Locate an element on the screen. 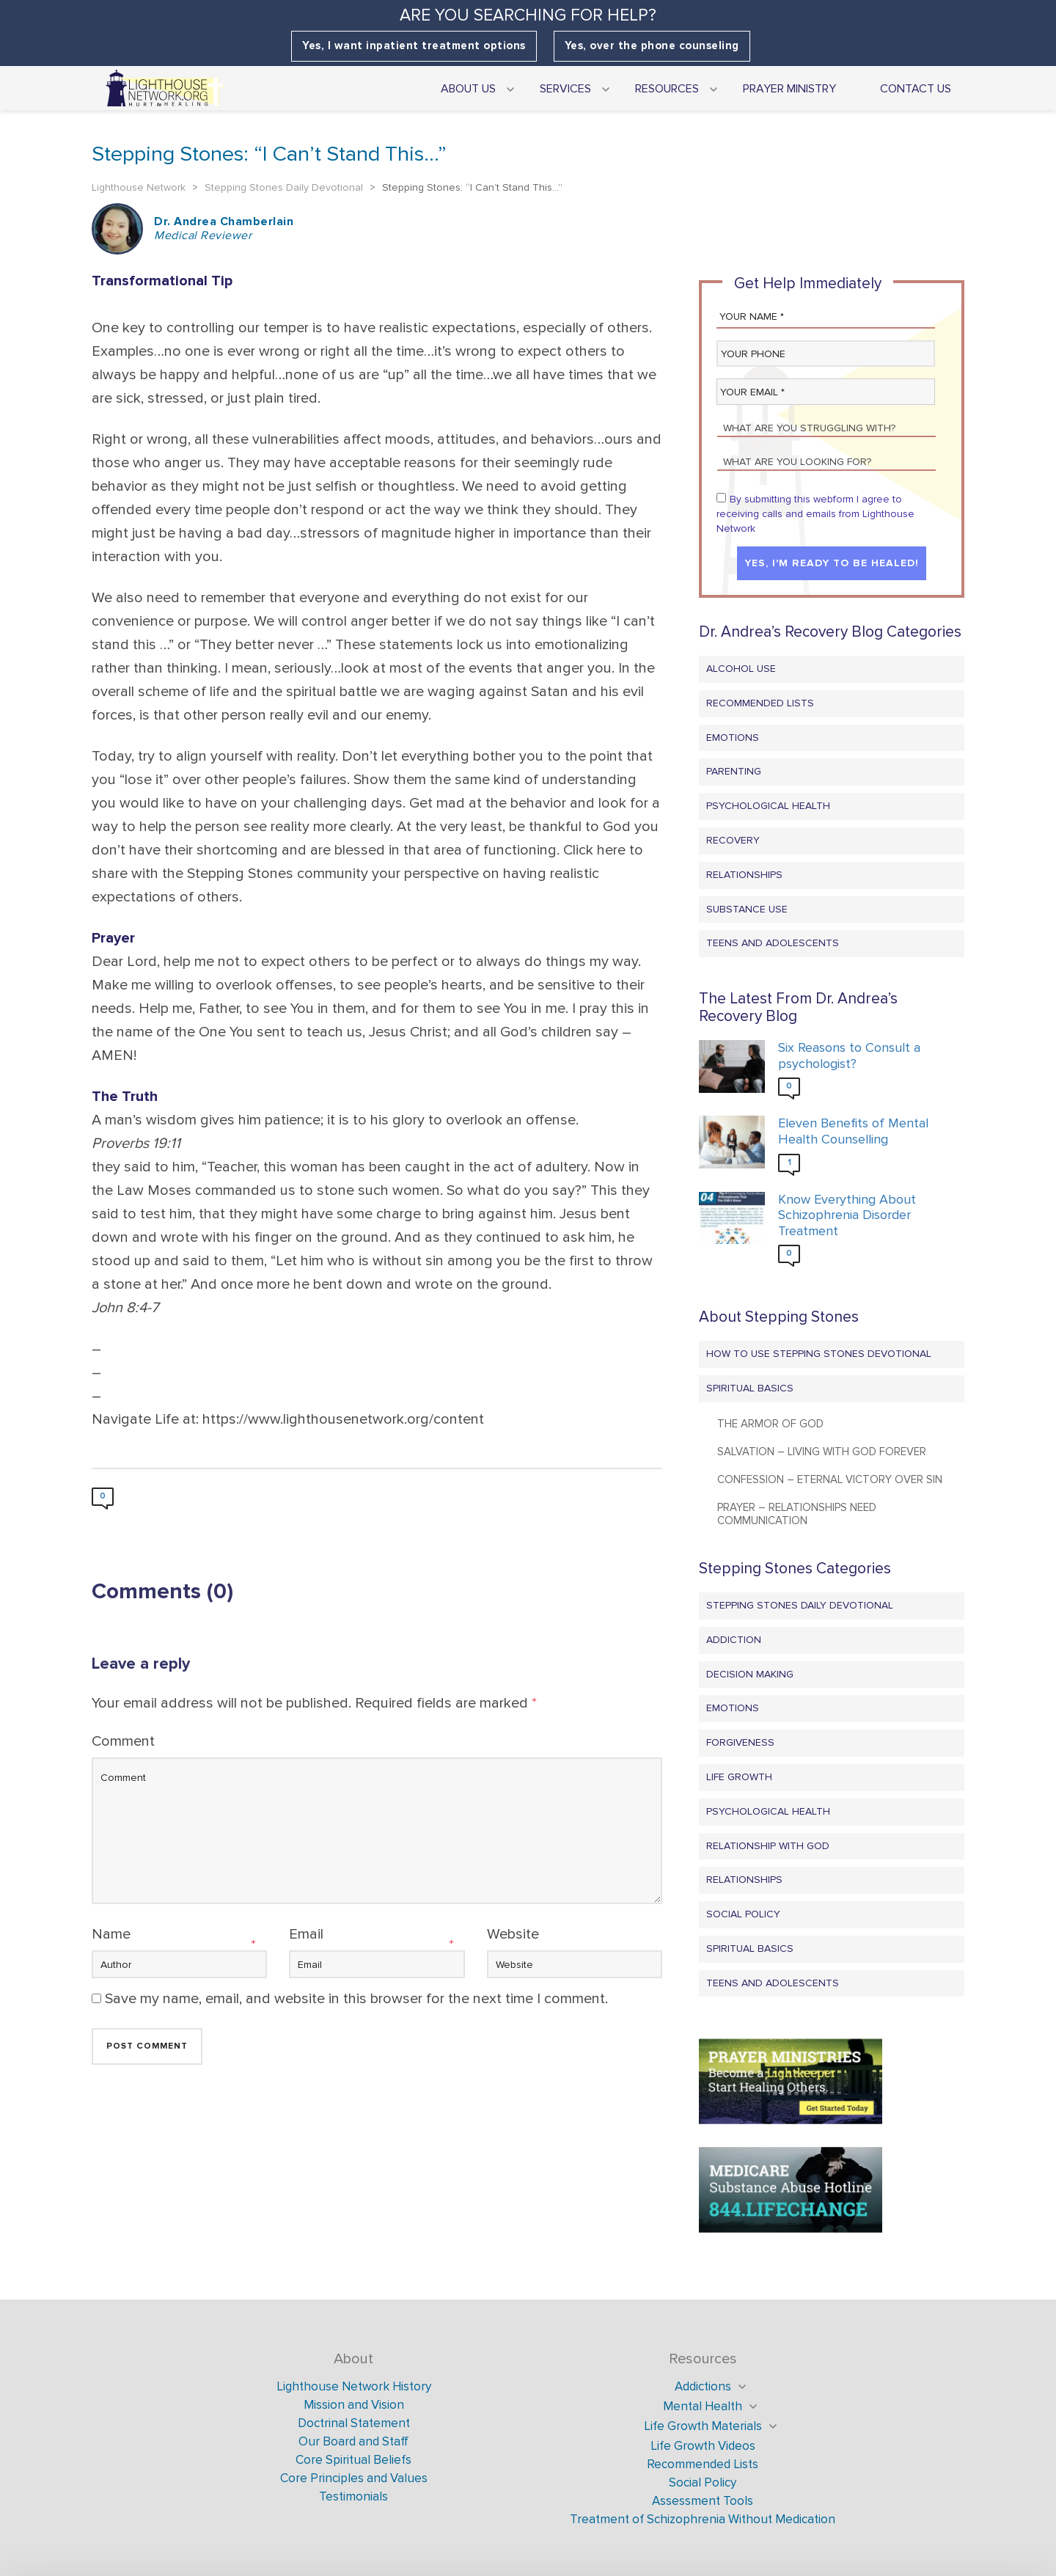 The width and height of the screenshot is (1056, 2576). Core Principles and Values is located at coordinates (354, 2478).